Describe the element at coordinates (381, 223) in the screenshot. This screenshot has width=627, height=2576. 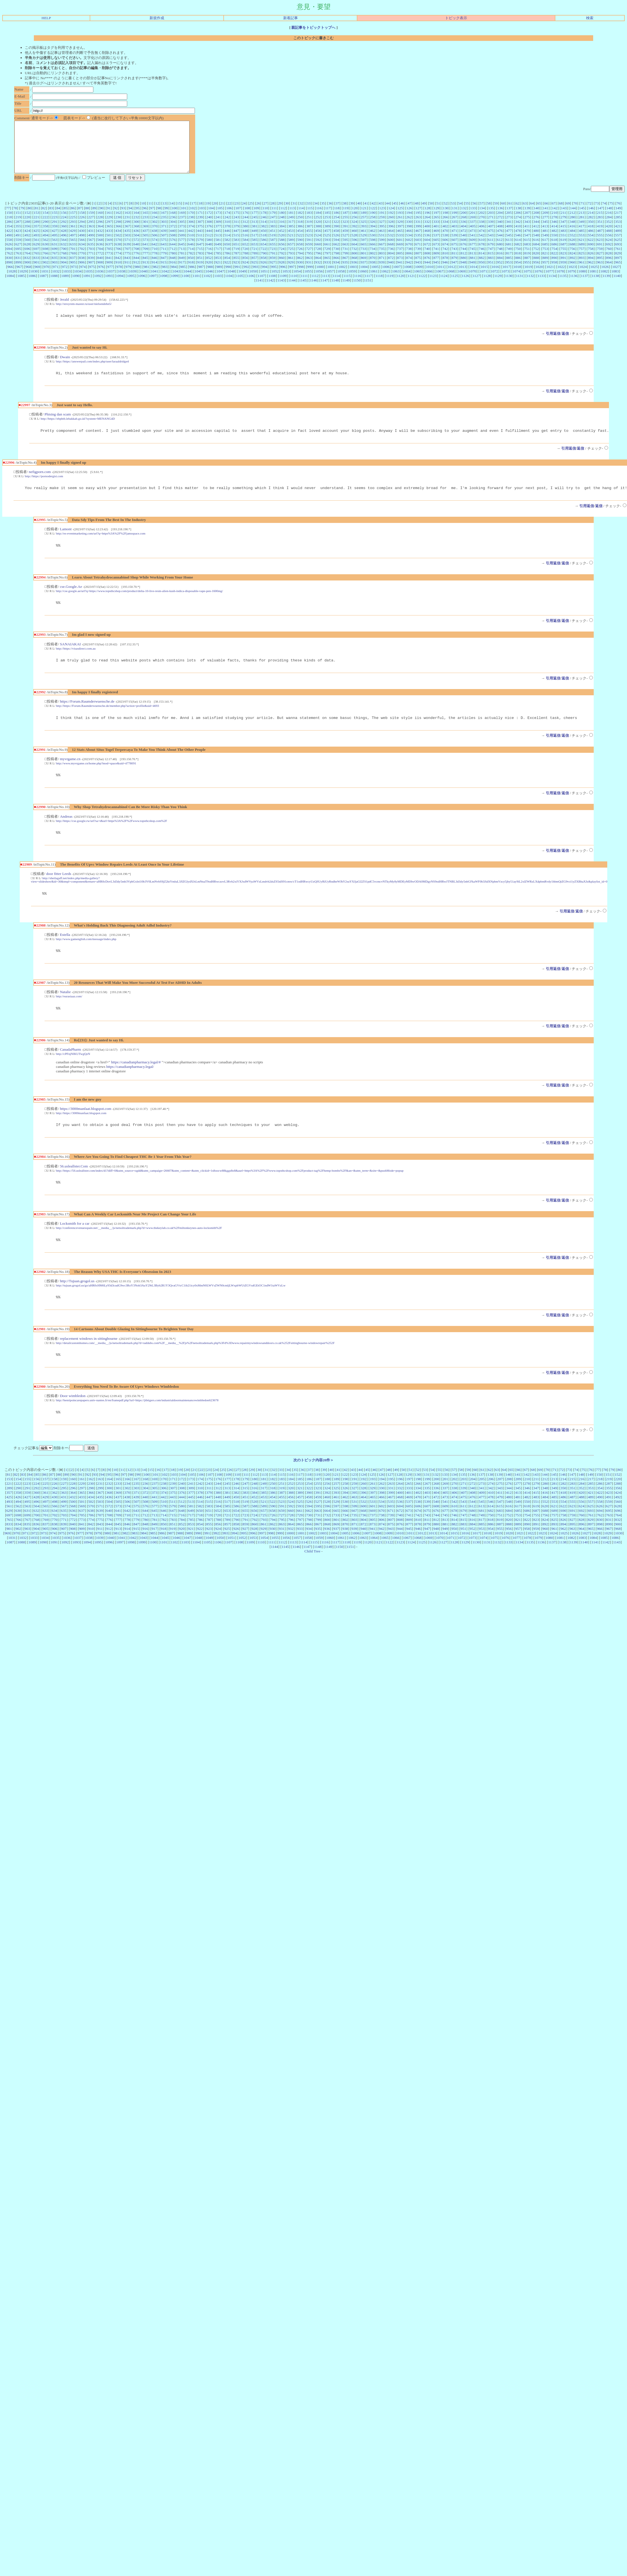
I see `191` at that location.